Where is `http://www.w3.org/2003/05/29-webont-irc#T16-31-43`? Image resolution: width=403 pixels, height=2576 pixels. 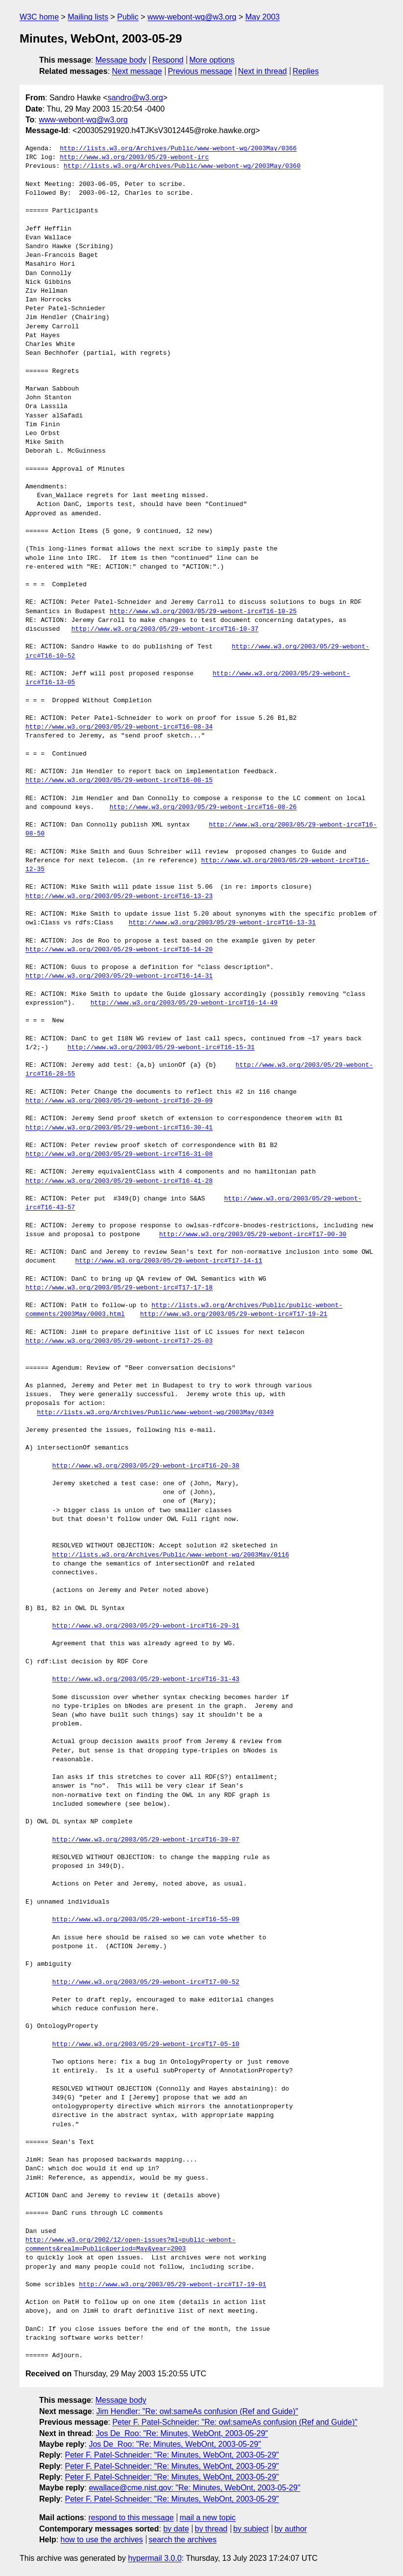 http://www.w3.org/2003/05/29-webont-irc#T16-31-43 is located at coordinates (145, 1679).